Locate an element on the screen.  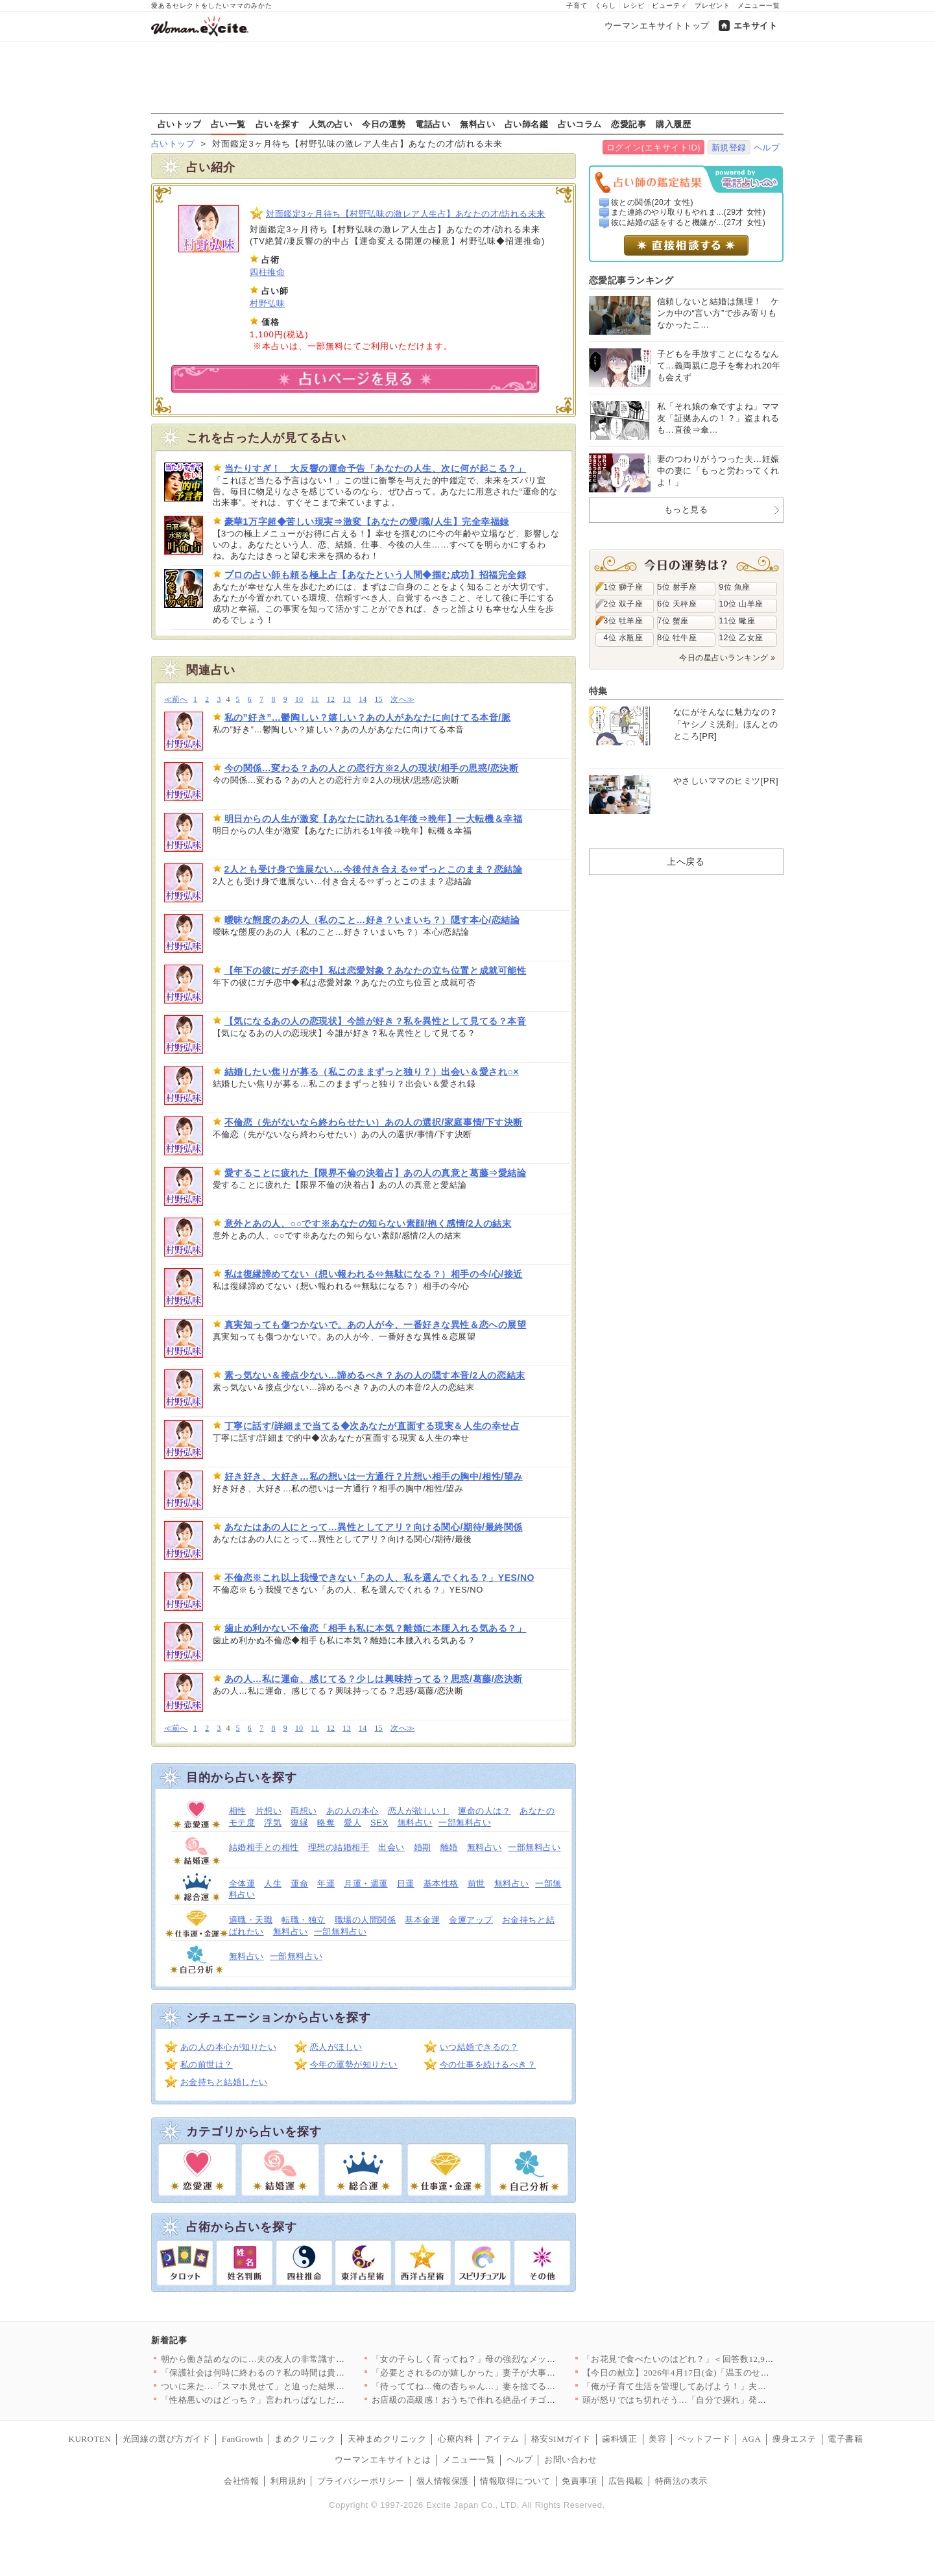
豪華1万字超◆苦しい現実⇒激変【あなたの愛/職/人生】完全幸福録 is located at coordinates (367, 521).